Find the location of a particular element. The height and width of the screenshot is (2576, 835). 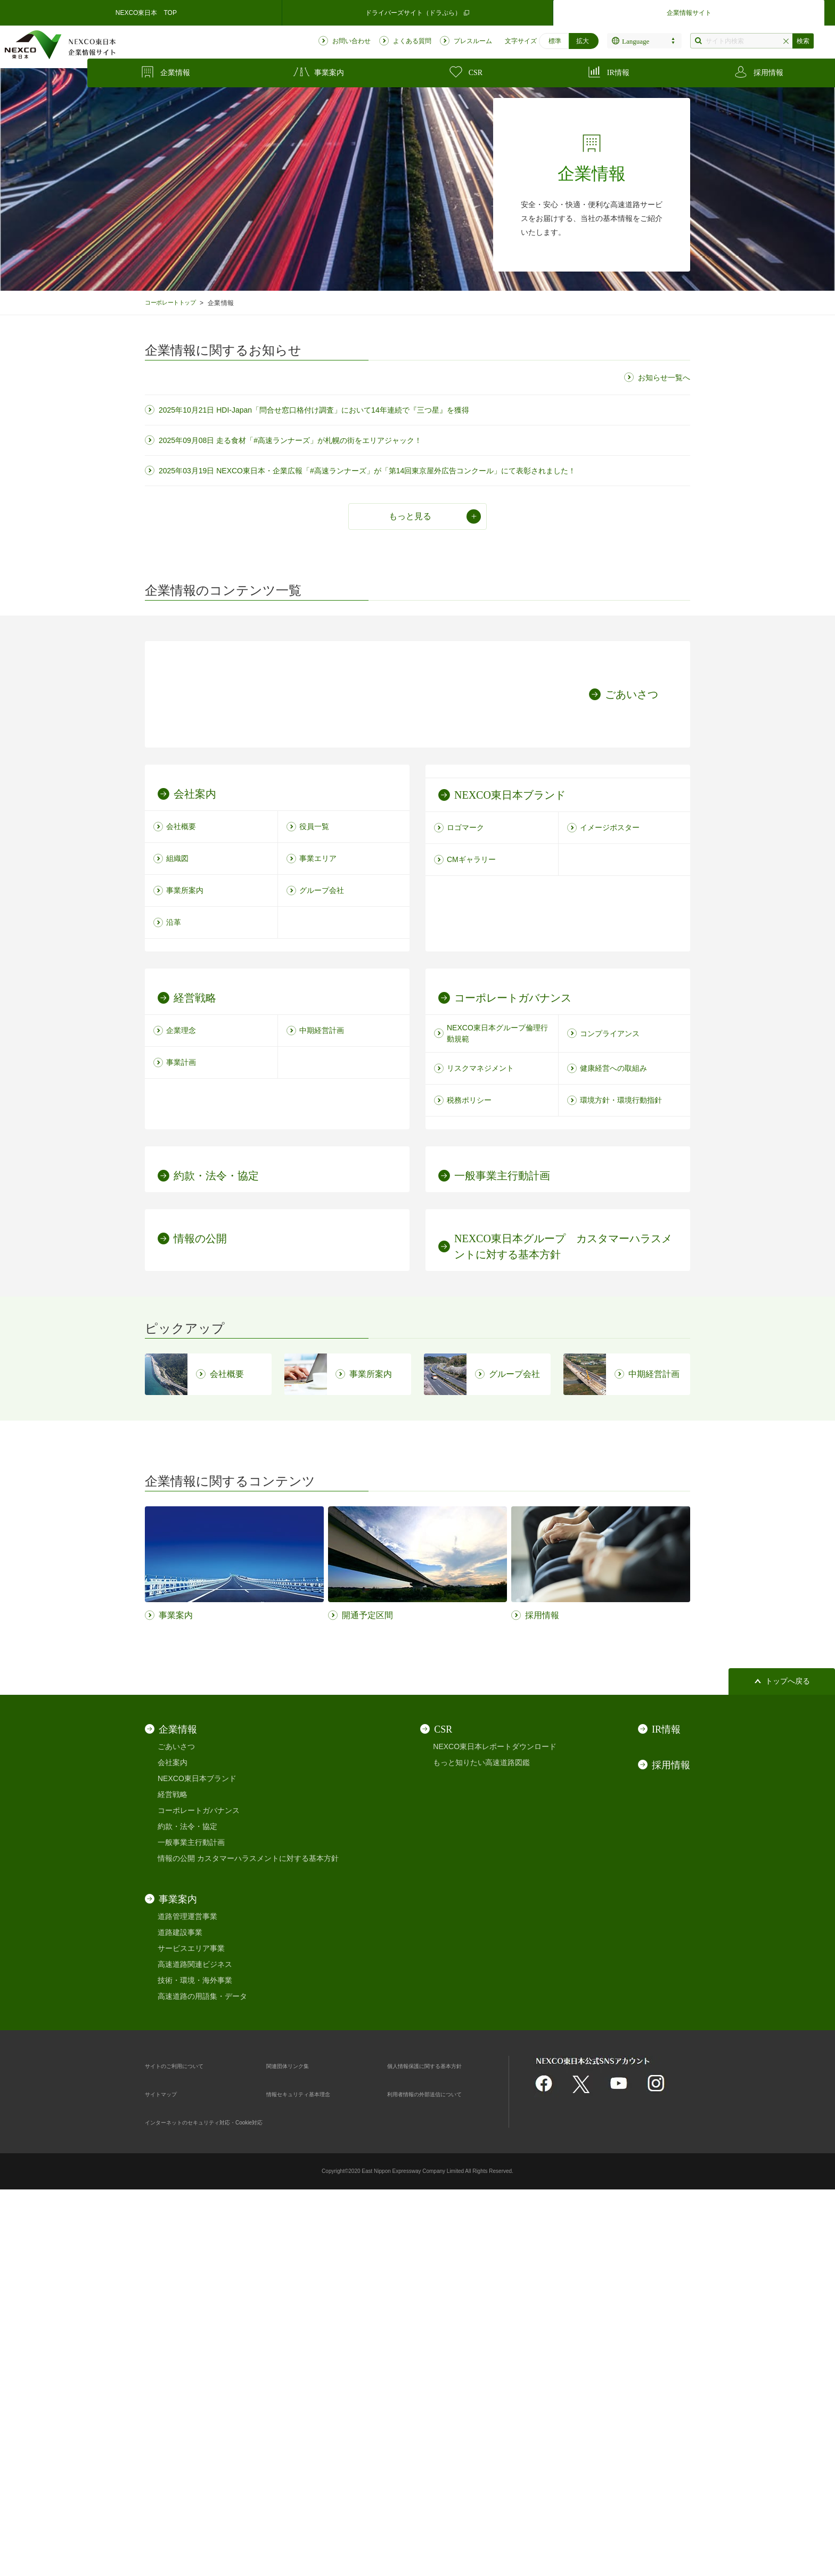

トップへ戻る is located at coordinates (787, 2057).